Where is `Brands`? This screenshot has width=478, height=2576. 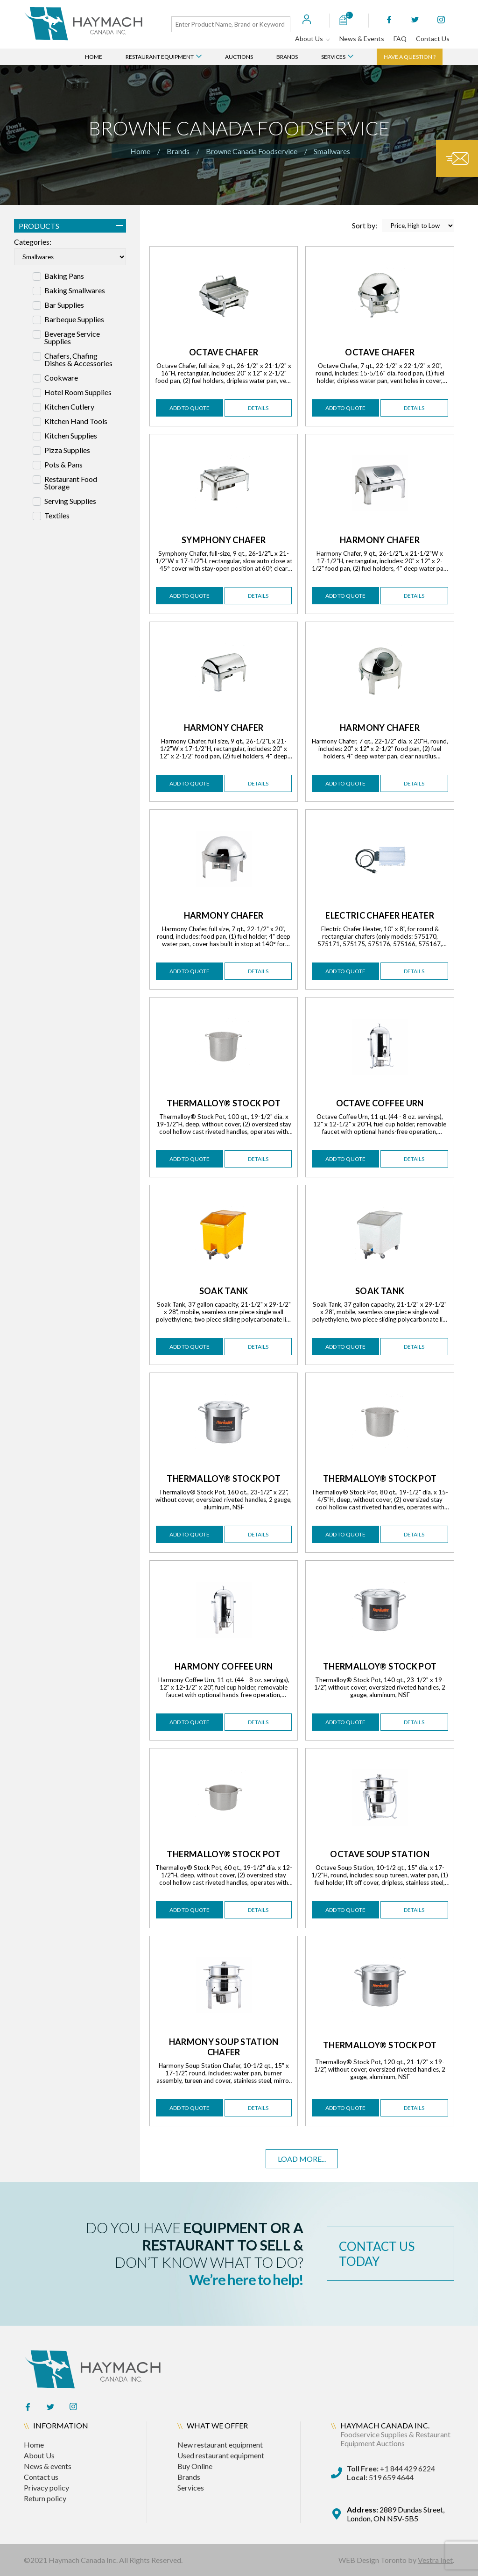 Brands is located at coordinates (287, 56).